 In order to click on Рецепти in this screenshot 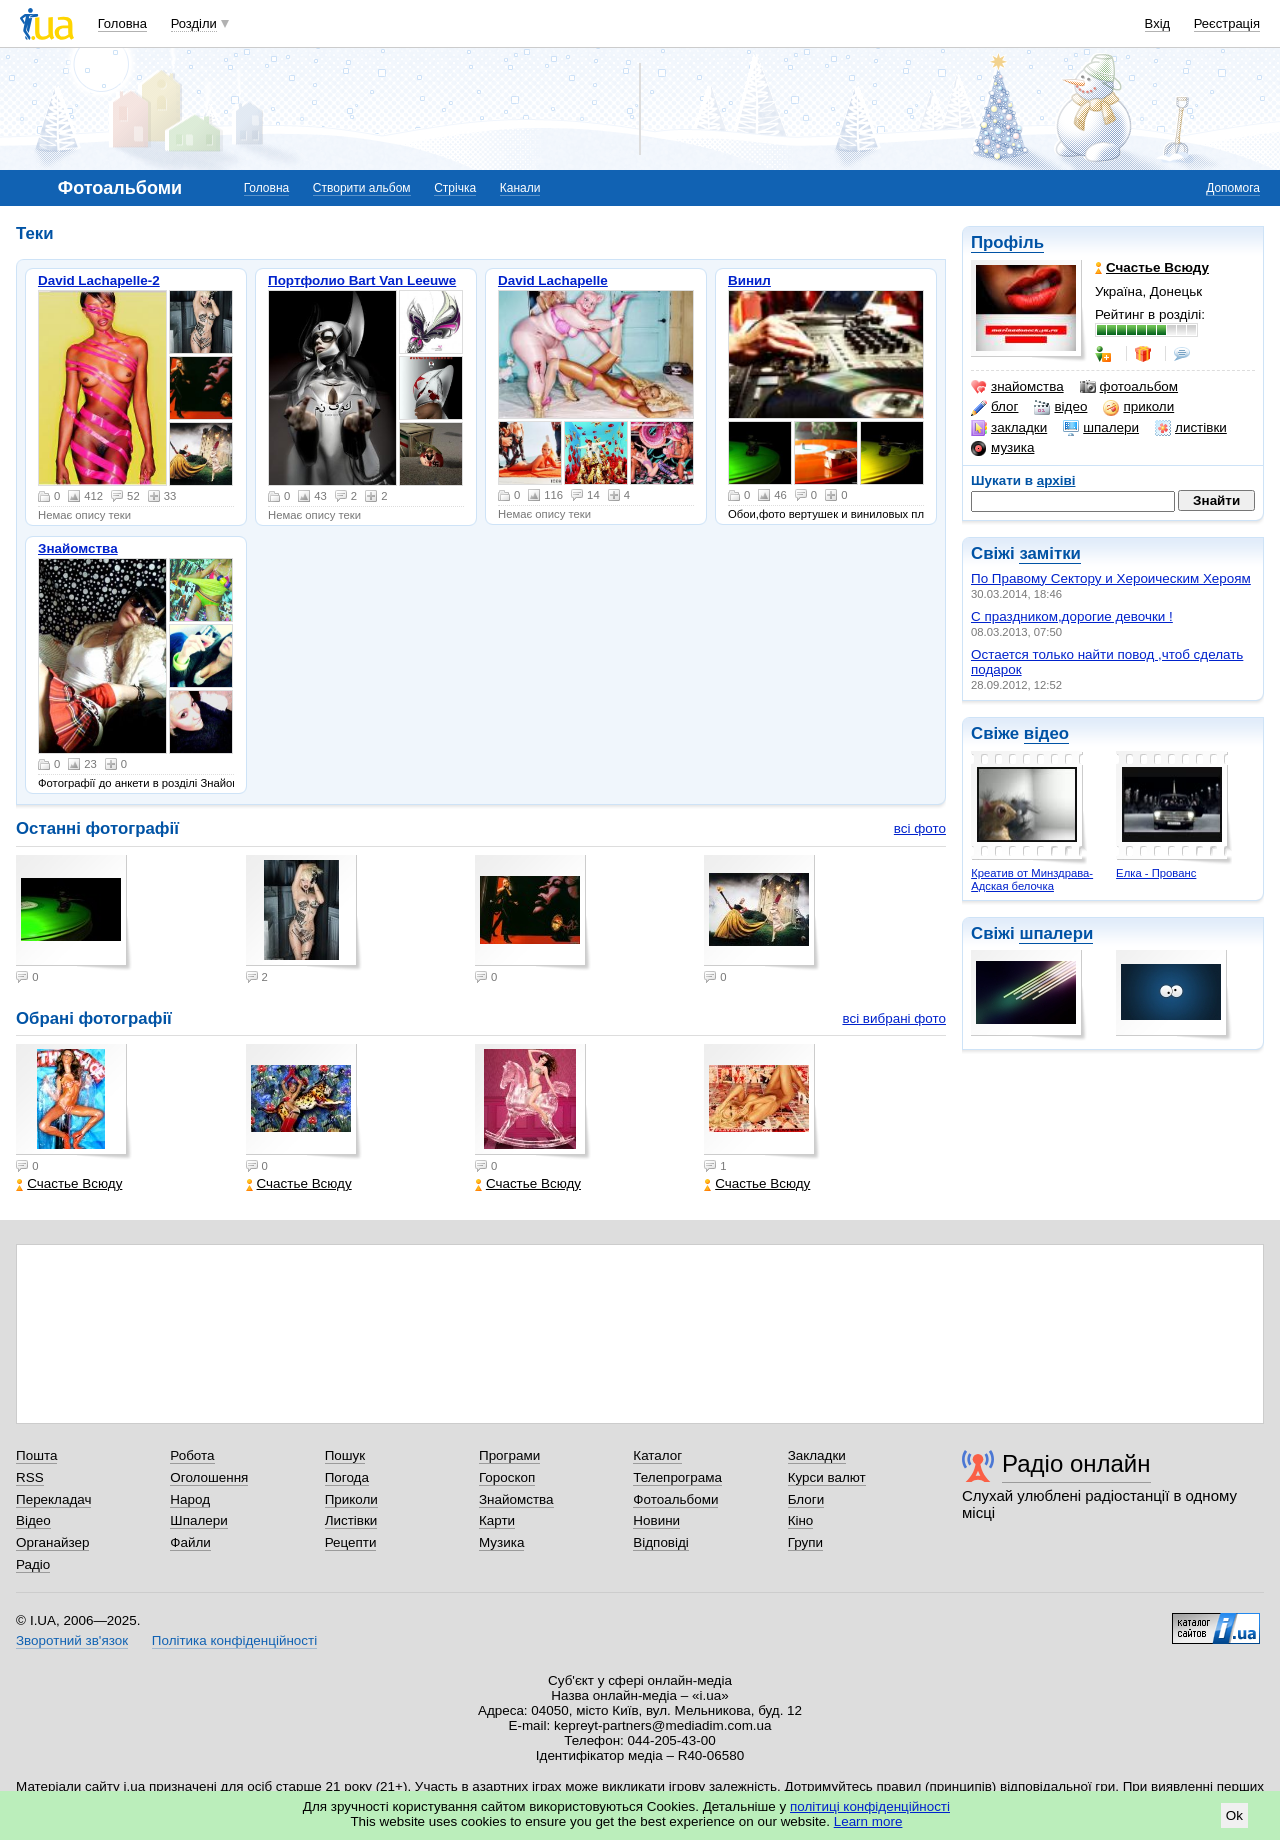, I will do `click(351, 1542)`.